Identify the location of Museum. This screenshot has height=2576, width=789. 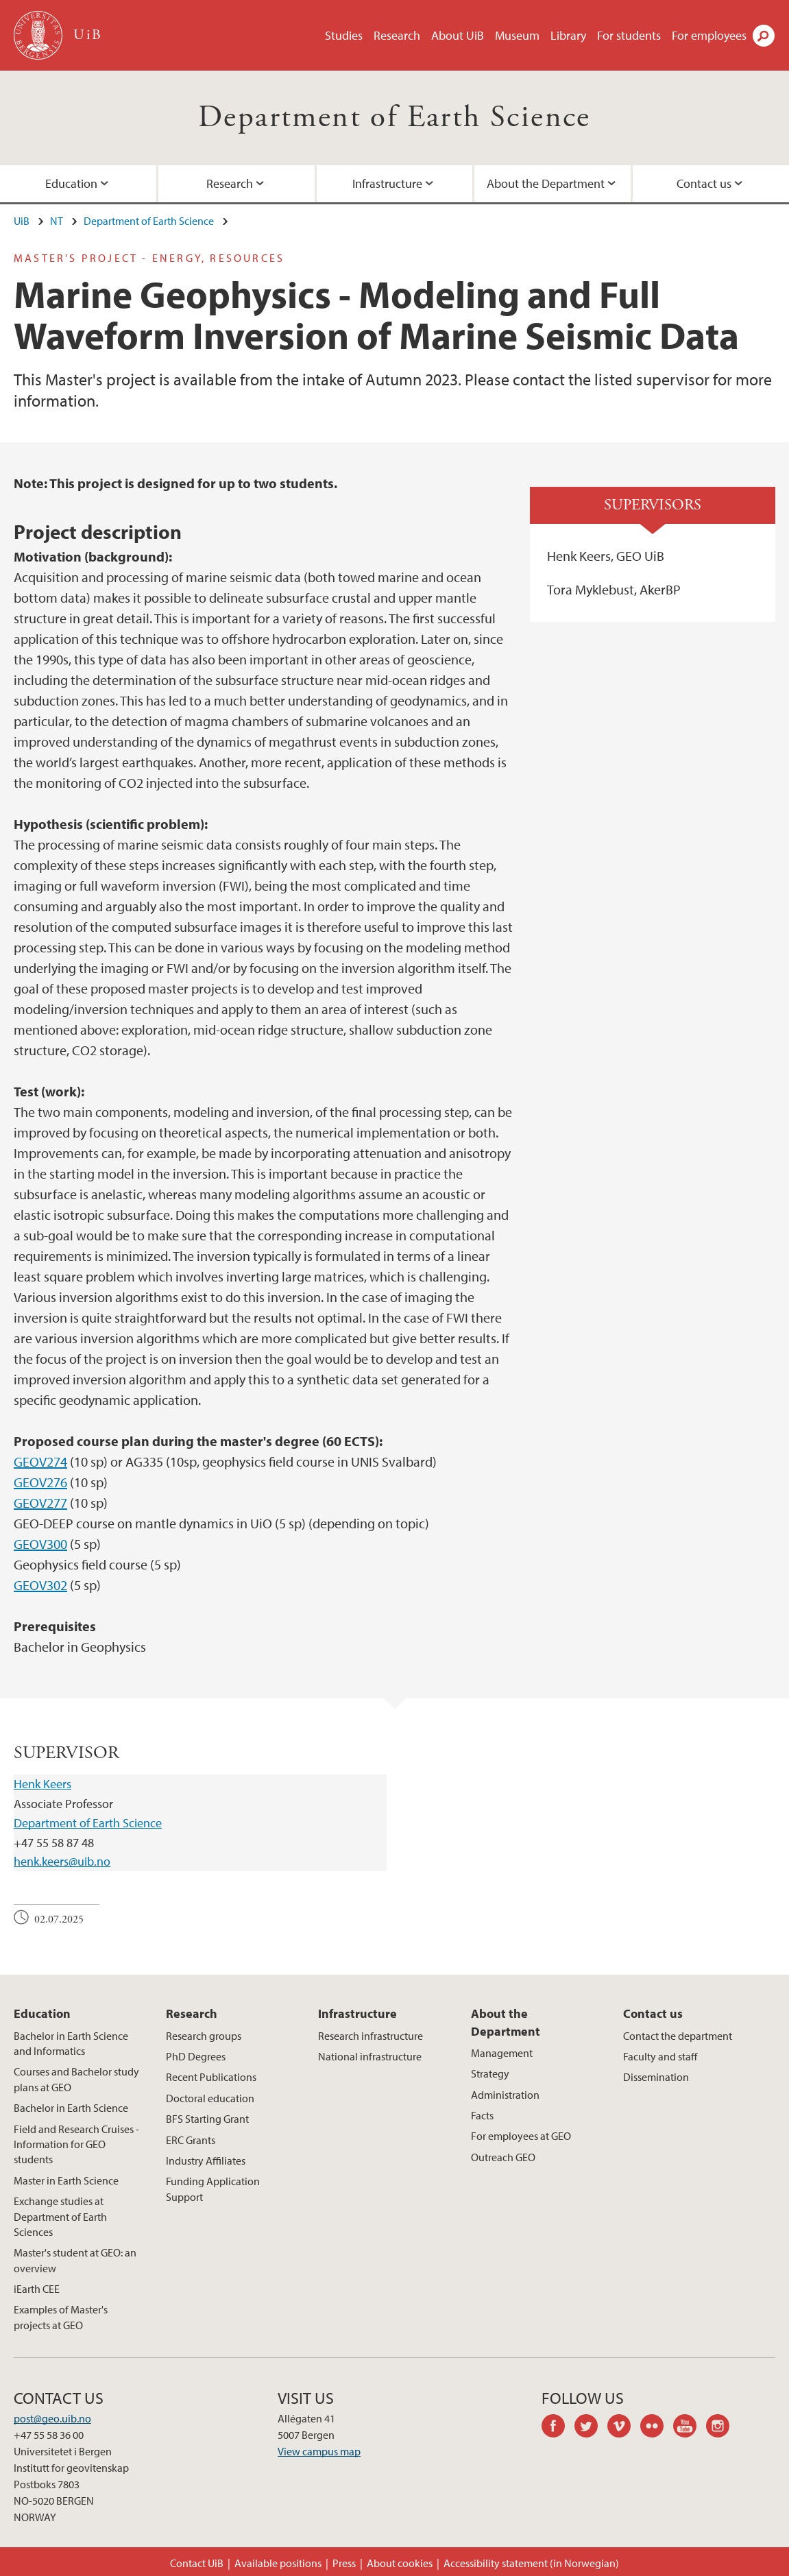
(517, 35).